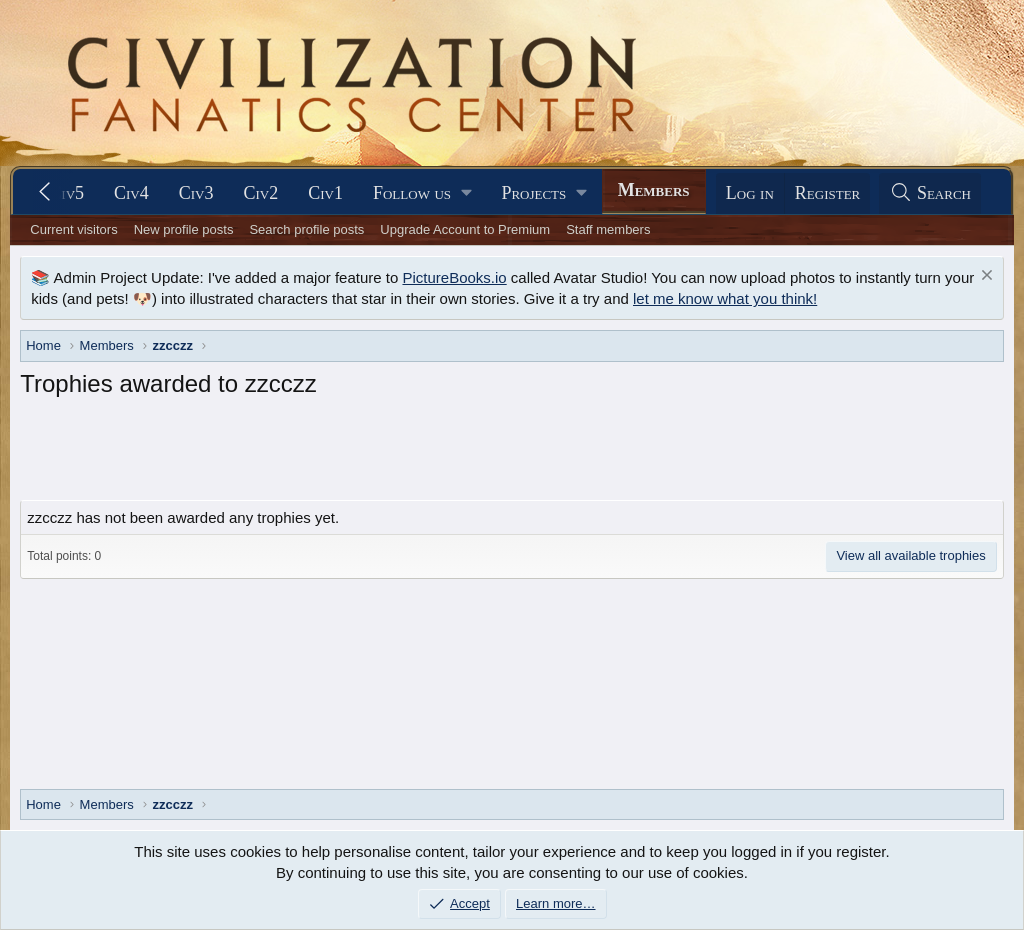  What do you see at coordinates (454, 277) in the screenshot?
I see `PictureBooks.io` at bounding box center [454, 277].